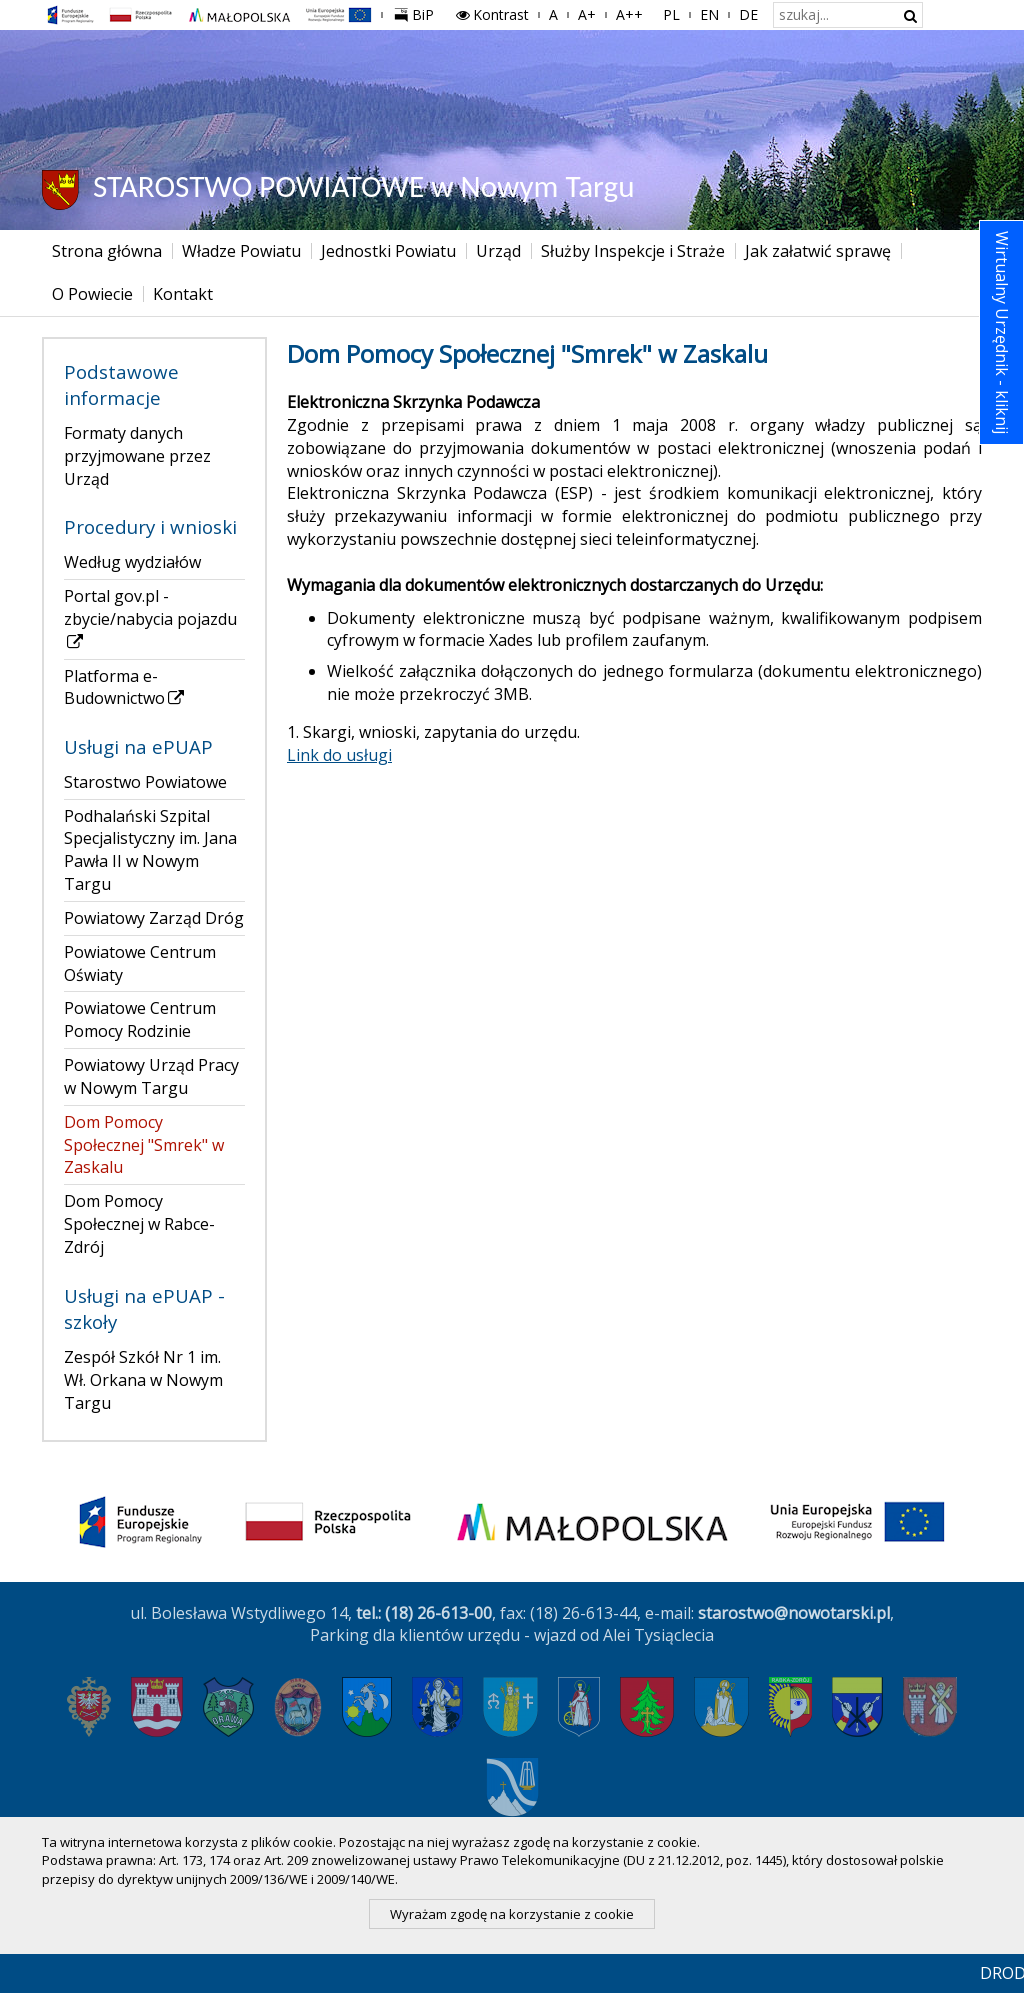 The width and height of the screenshot is (1024, 1993). What do you see at coordinates (150, 619) in the screenshot?
I see `Portal gov.pl - zbycie/nabycia pojazdu` at bounding box center [150, 619].